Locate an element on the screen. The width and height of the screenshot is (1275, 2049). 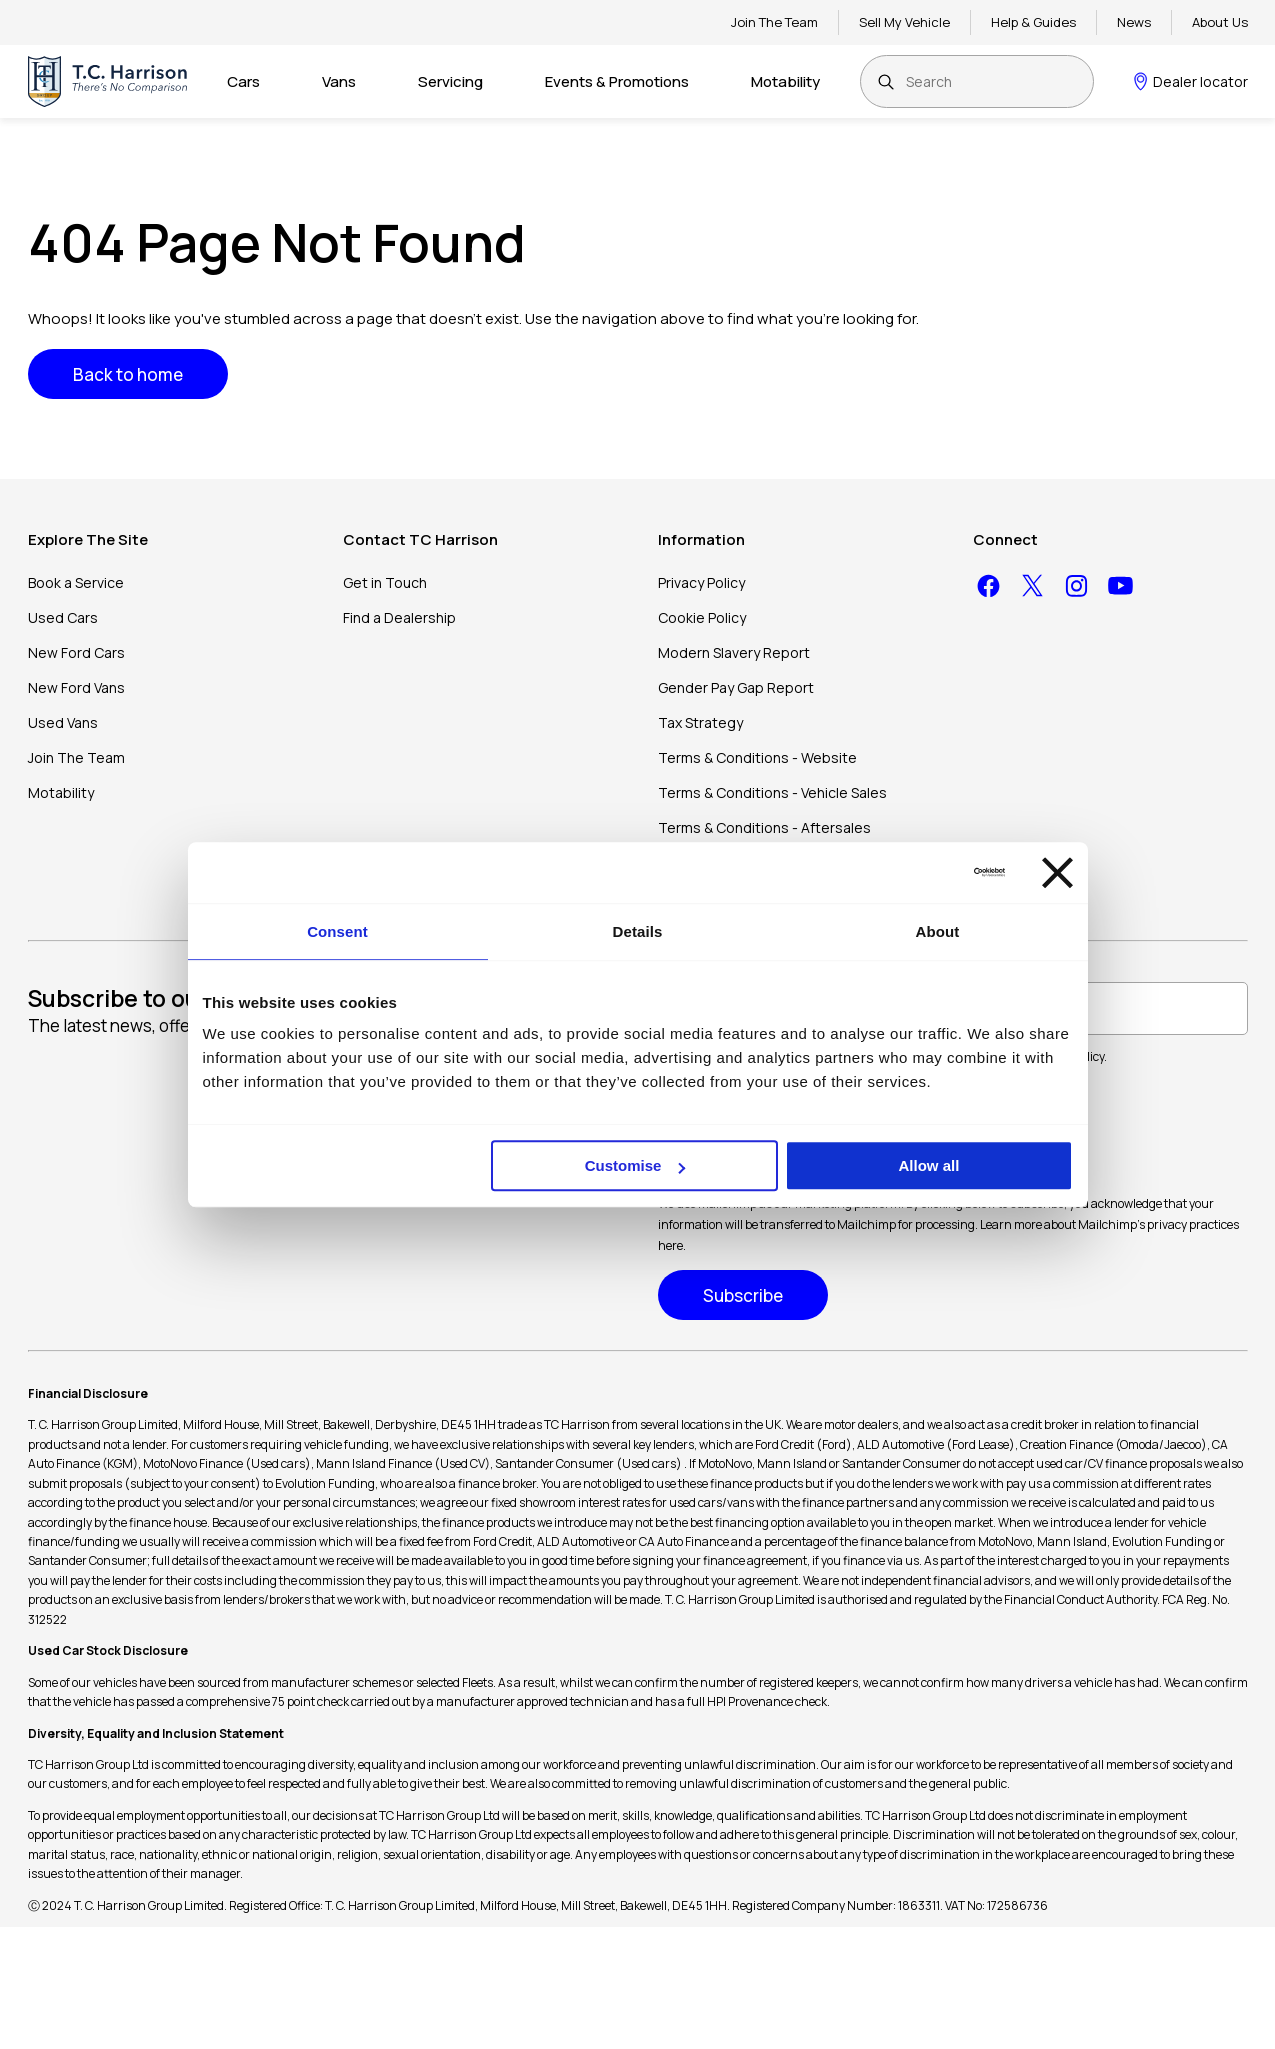
Customise is located at coordinates (635, 1165).